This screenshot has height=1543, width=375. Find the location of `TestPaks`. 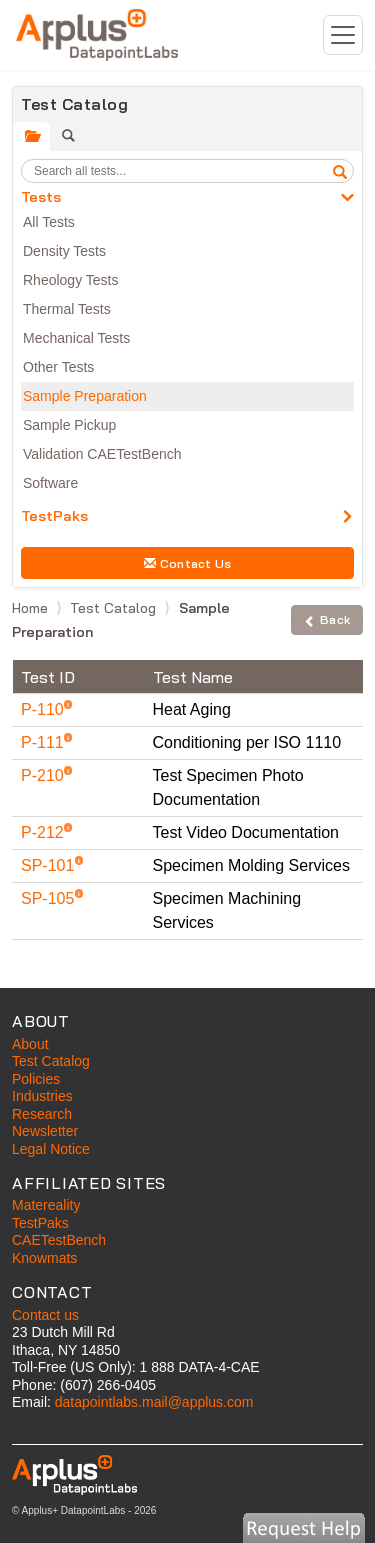

TestPaks is located at coordinates (54, 516).